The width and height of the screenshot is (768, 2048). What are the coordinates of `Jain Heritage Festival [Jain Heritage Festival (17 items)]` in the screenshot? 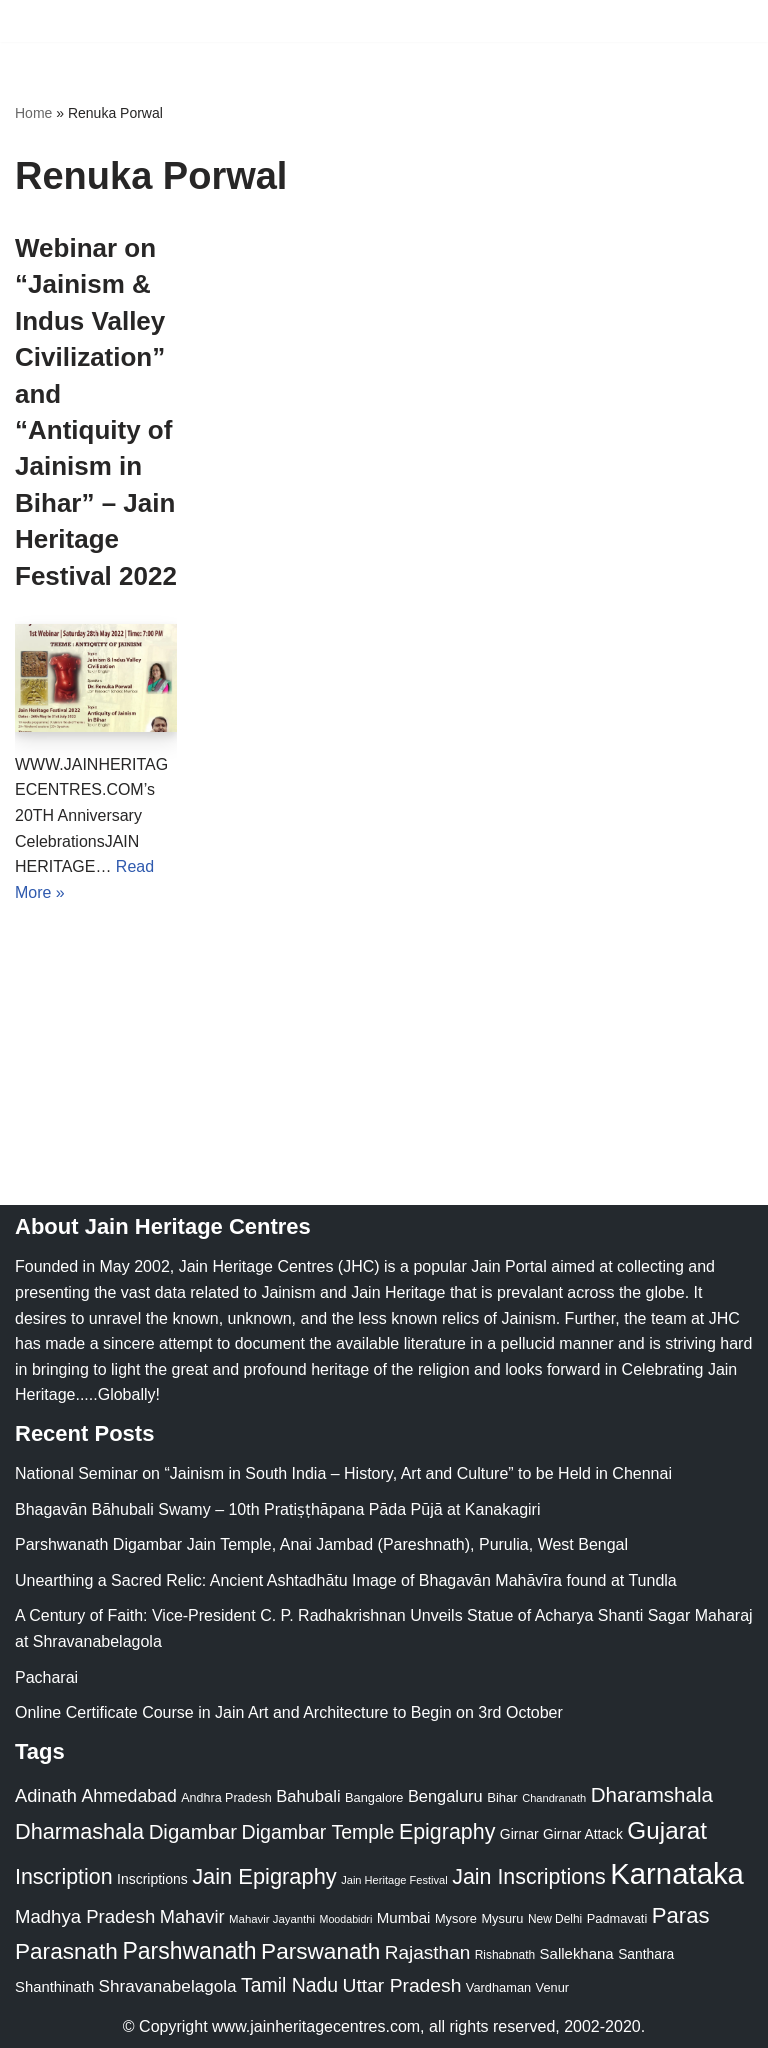 It's located at (394, 1880).